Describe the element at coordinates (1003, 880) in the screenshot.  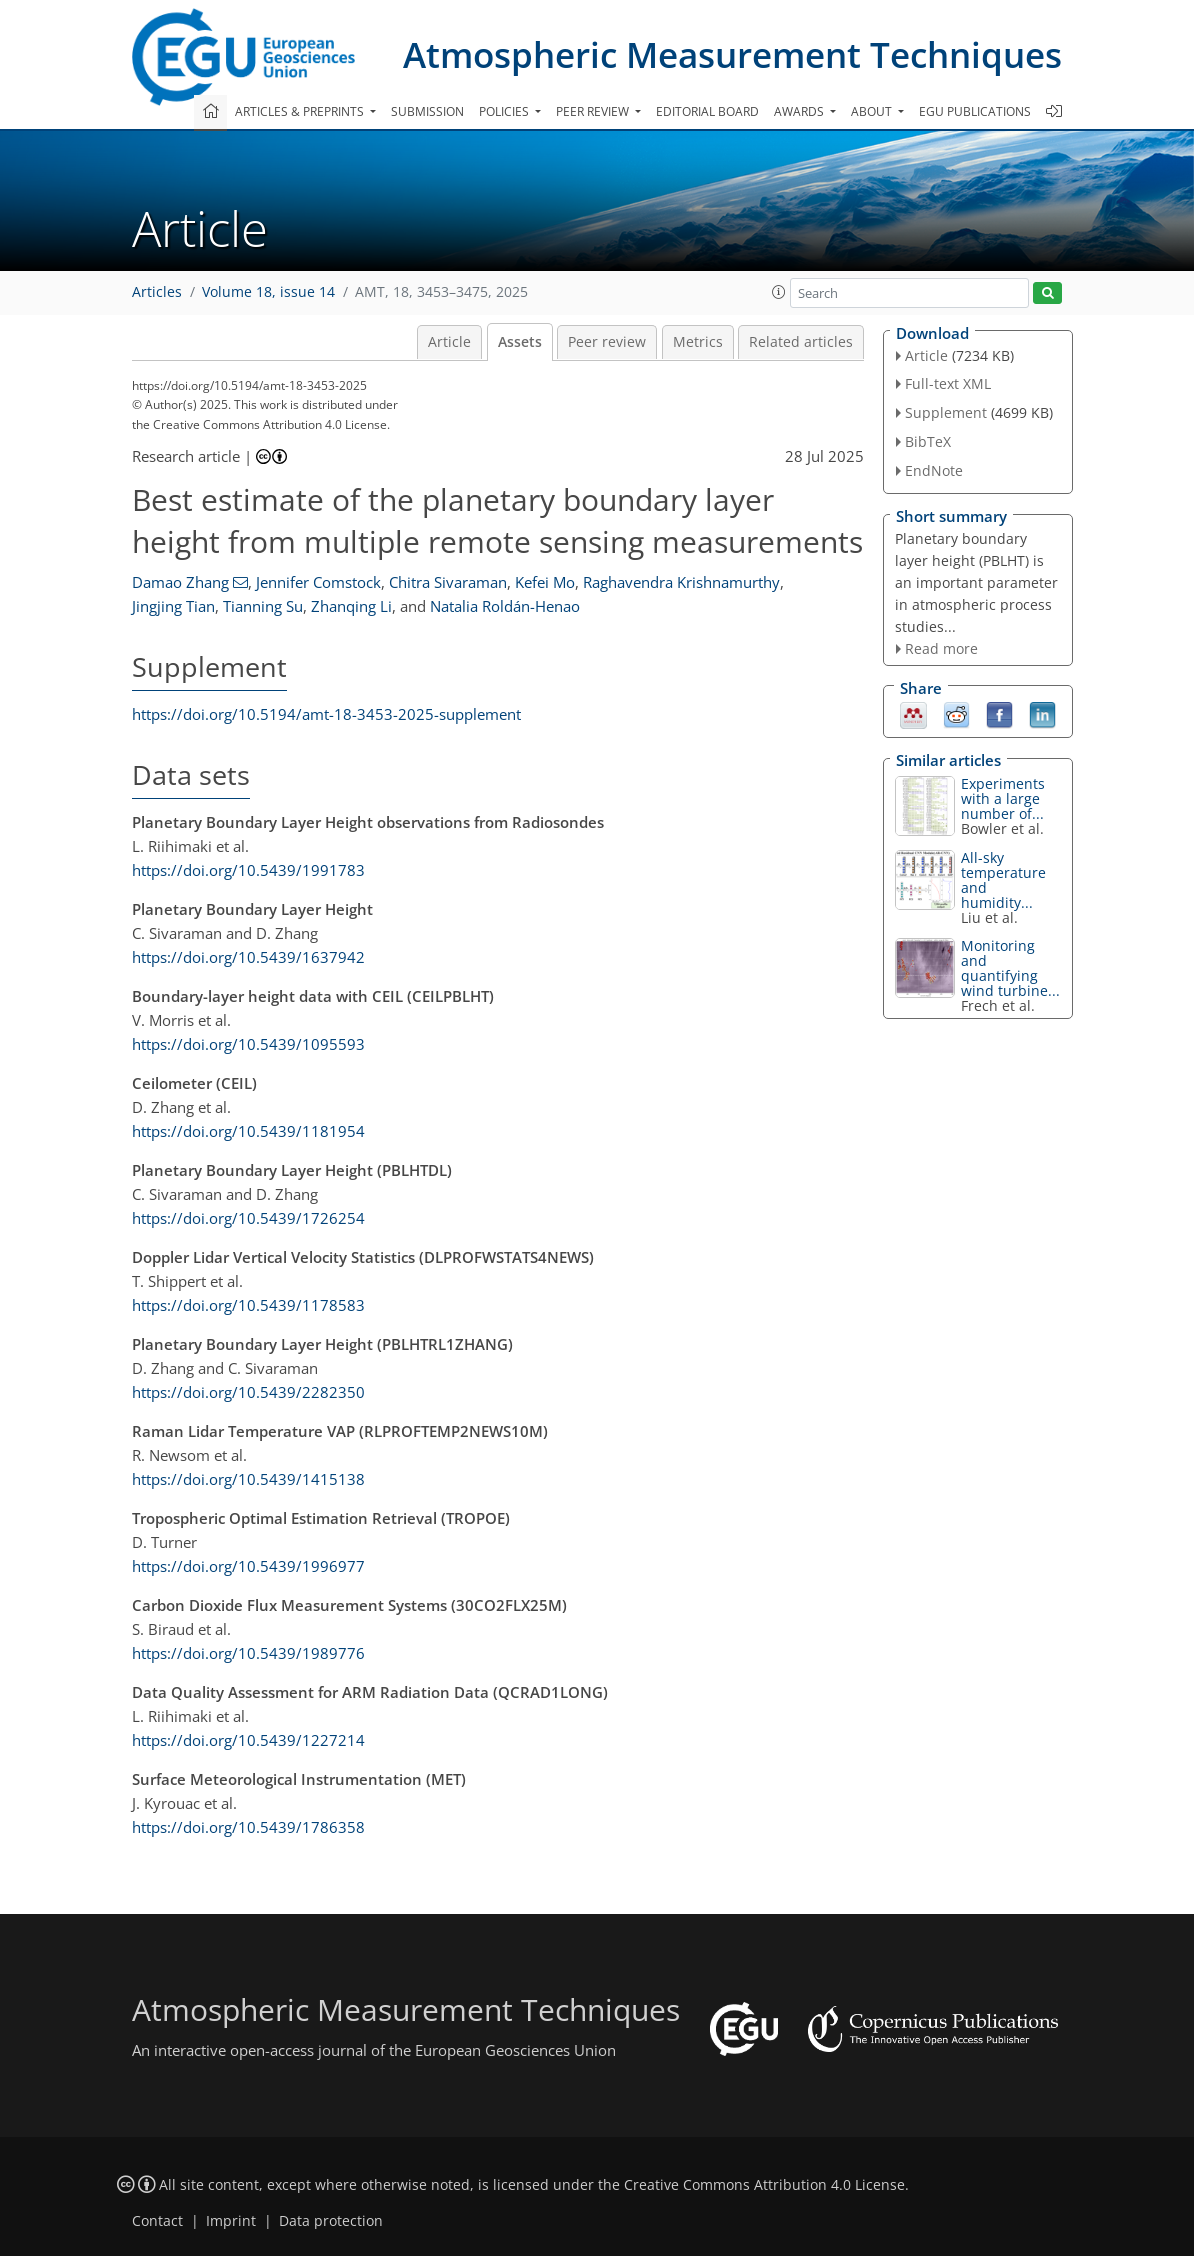
I see `All-sky temperature and humidity...` at that location.